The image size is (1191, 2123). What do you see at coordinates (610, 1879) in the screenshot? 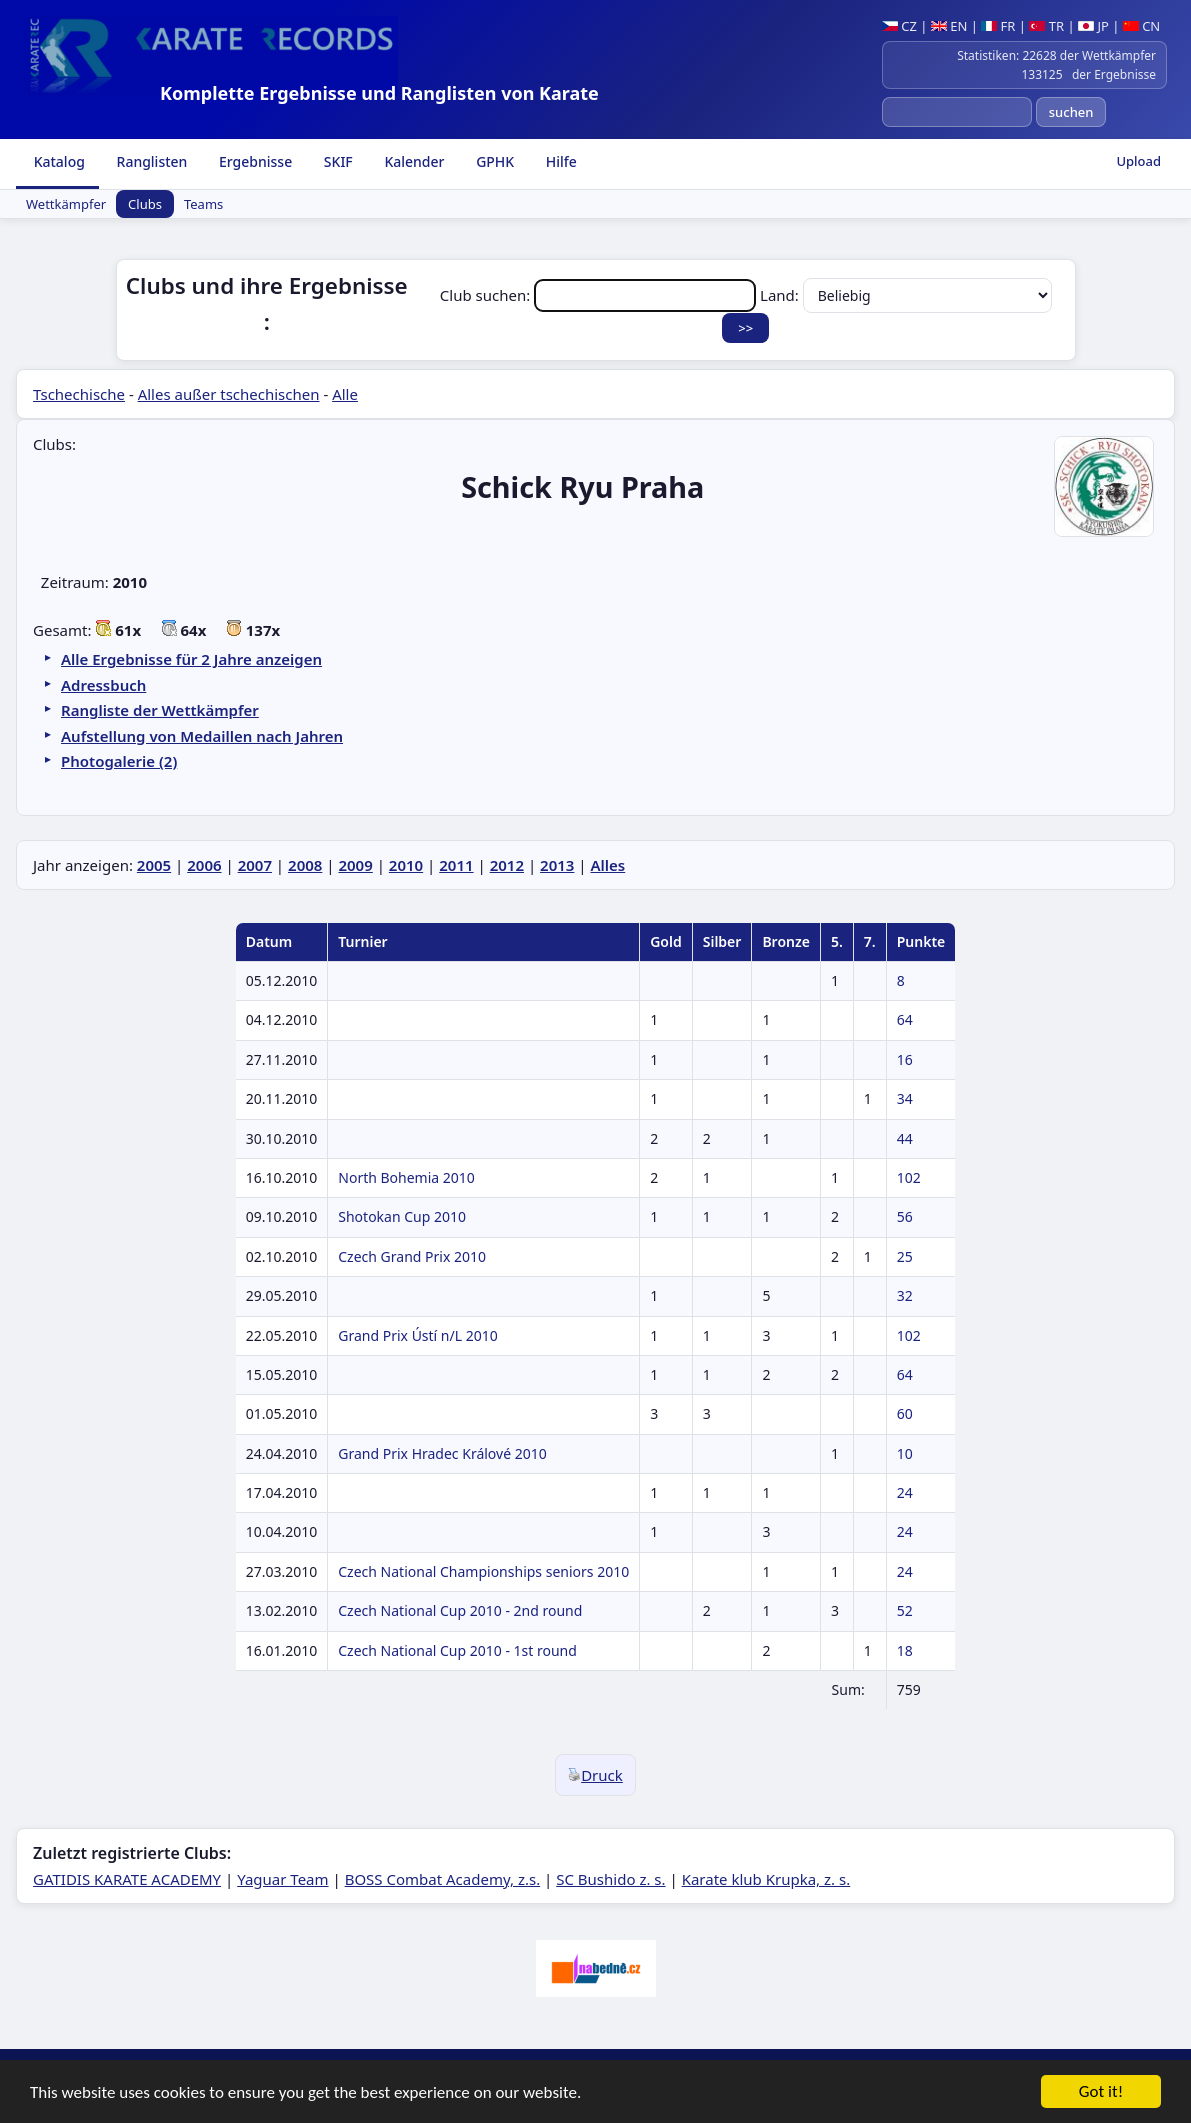
I see `SC Bushido z. s.` at bounding box center [610, 1879].